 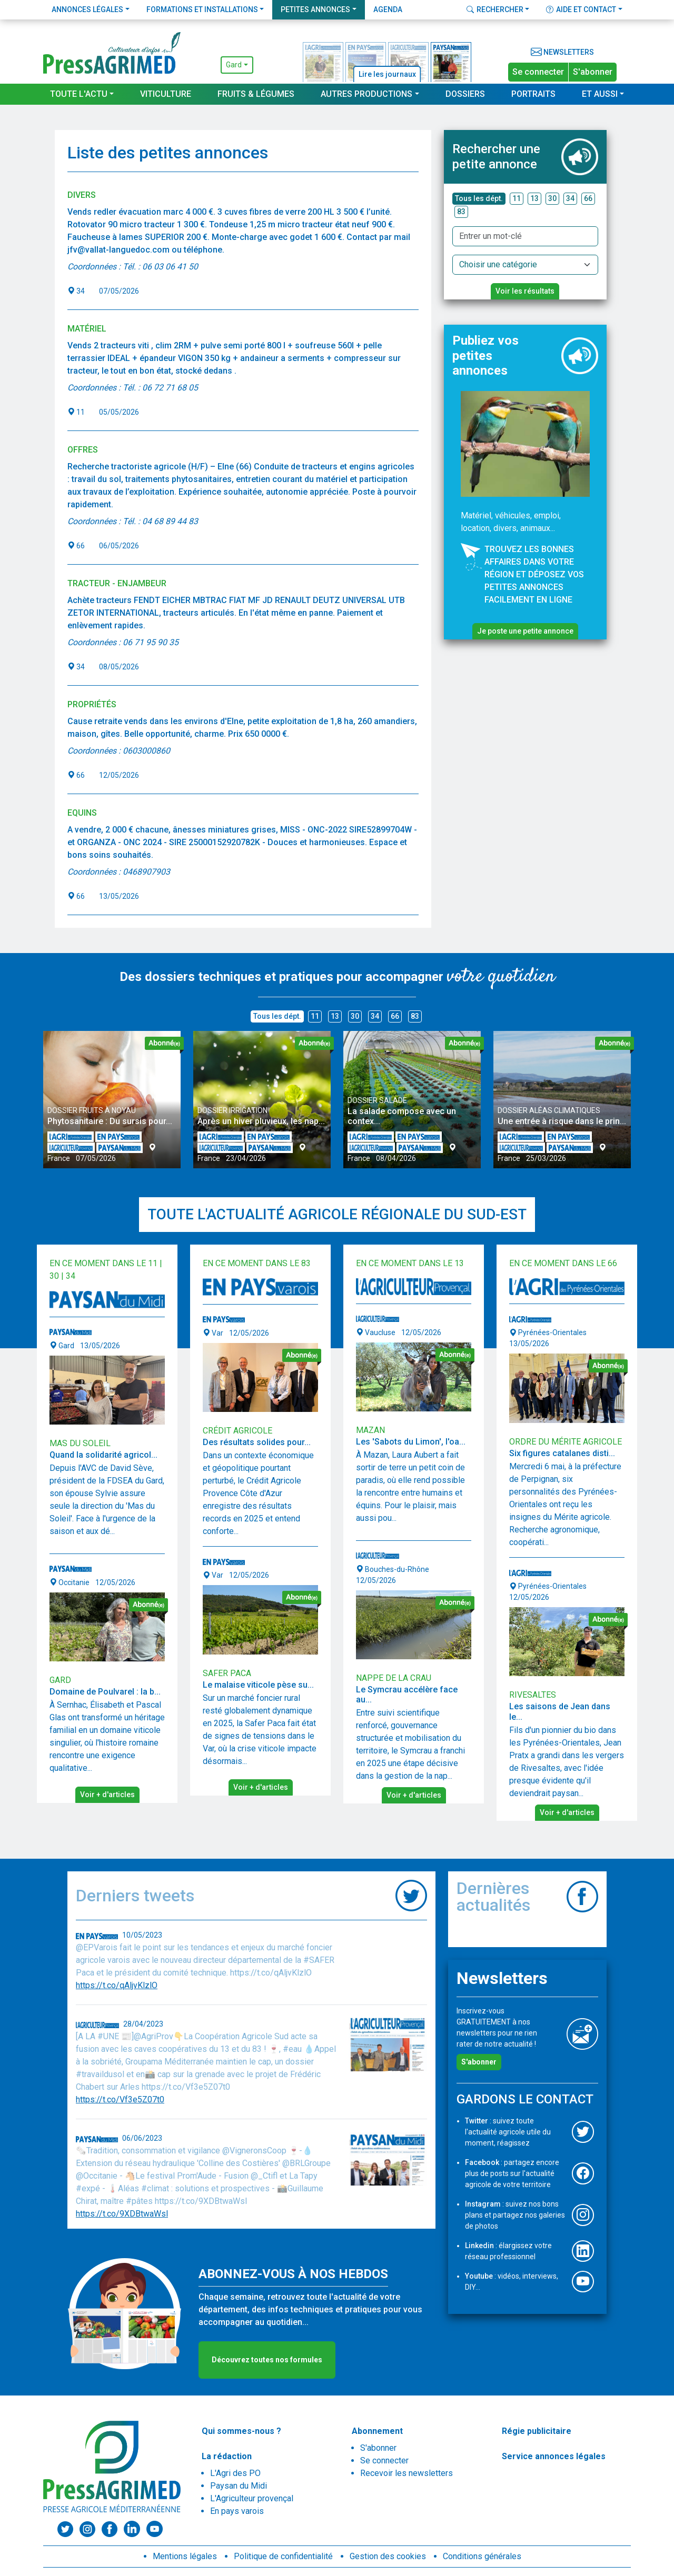 What do you see at coordinates (366, 94) in the screenshot?
I see `Autres productions` at bounding box center [366, 94].